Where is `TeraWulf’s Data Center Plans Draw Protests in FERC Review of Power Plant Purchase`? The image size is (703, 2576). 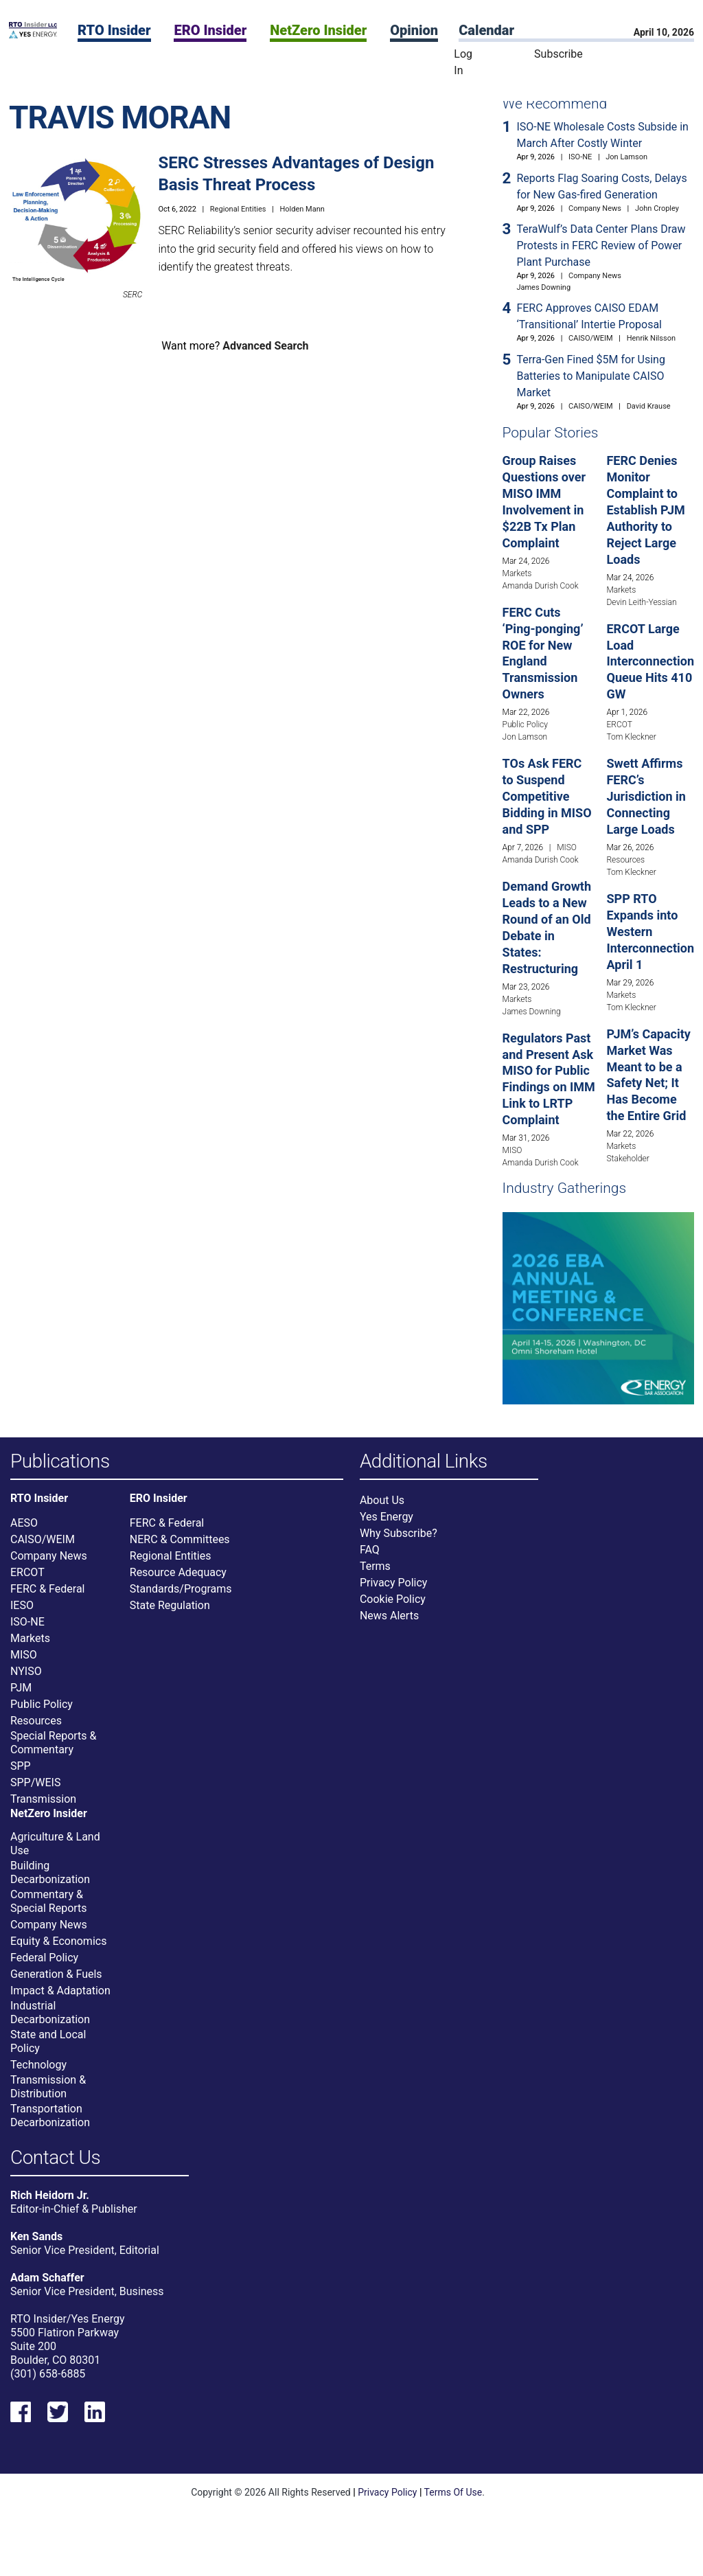
TeraWulf’s Data Center Plans Draw Protests in FERC Review of Power Plant Purchase is located at coordinates (600, 246).